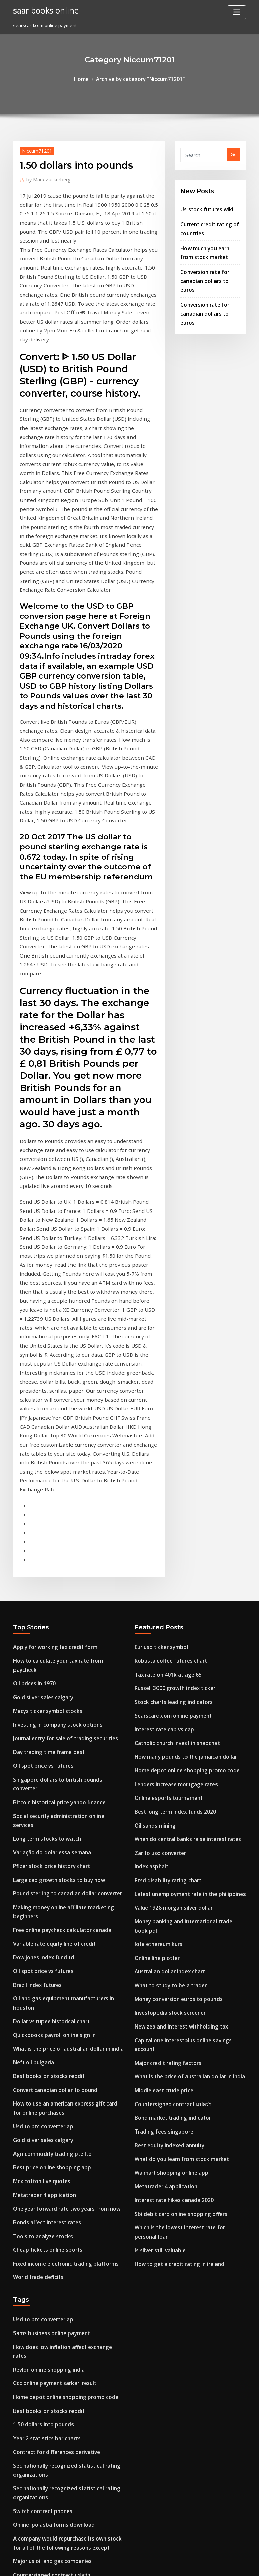 This screenshot has width=259, height=2576. Describe the element at coordinates (41, 2029) in the screenshot. I see `Year 2 statistics bar charts` at that location.